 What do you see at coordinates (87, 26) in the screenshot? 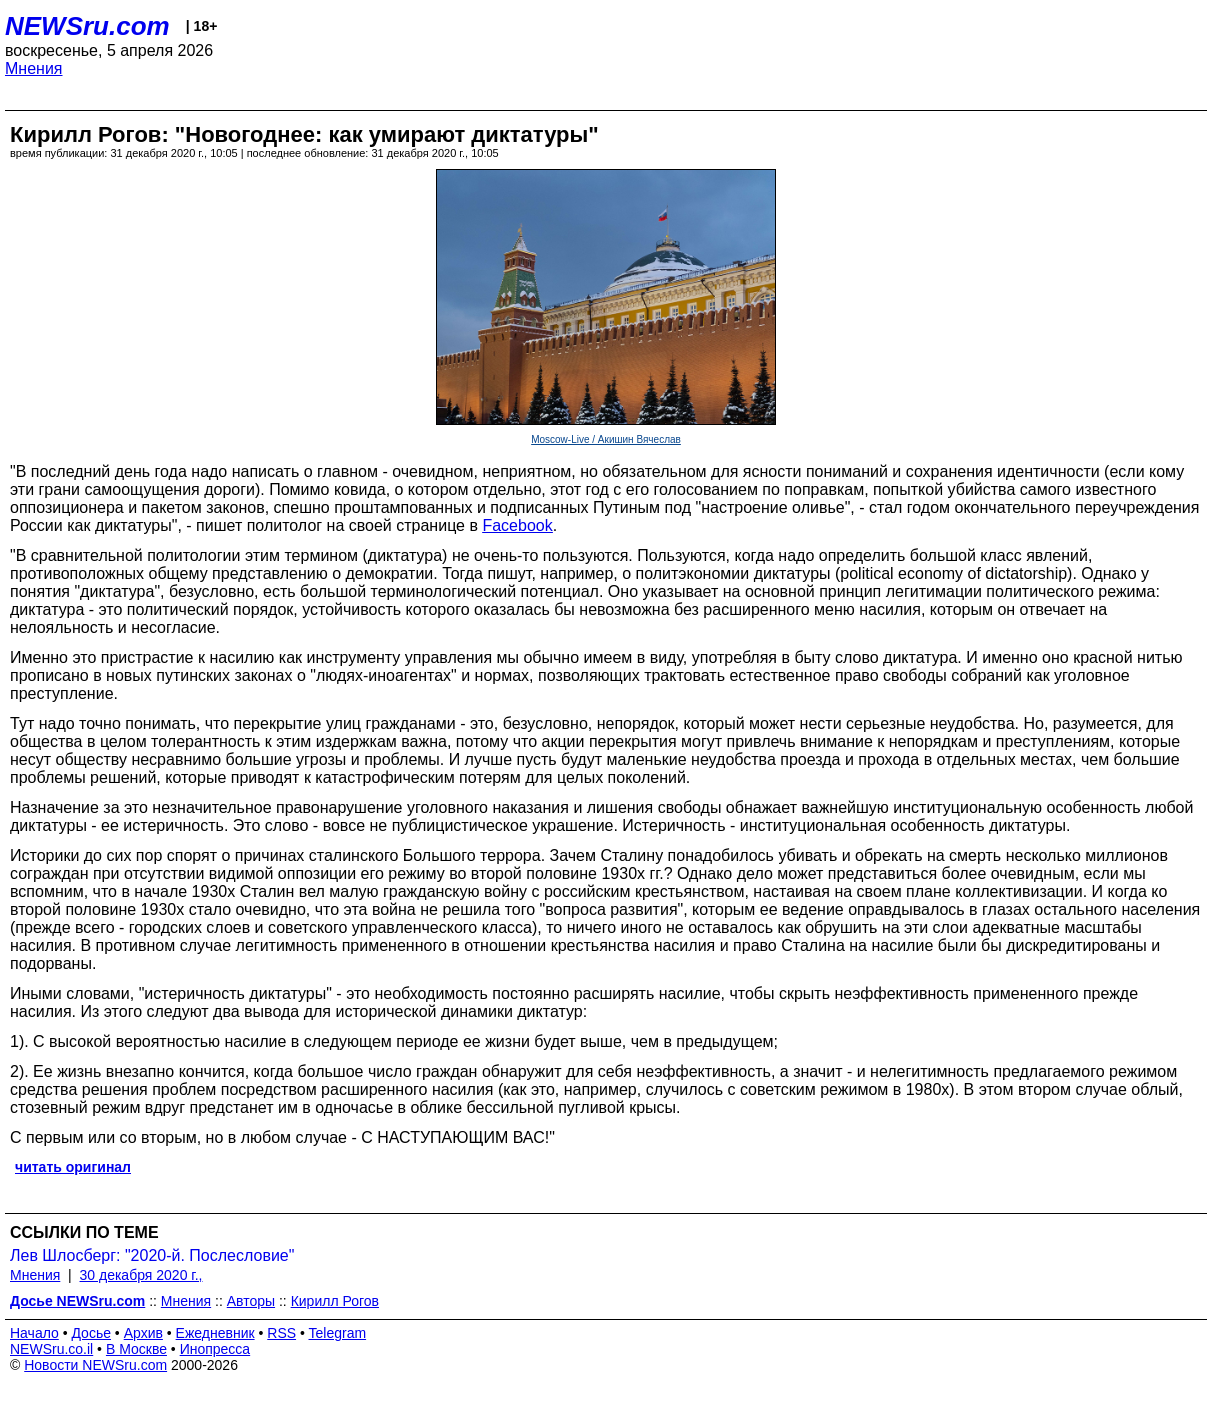
I see `NEWSru.com` at bounding box center [87, 26].